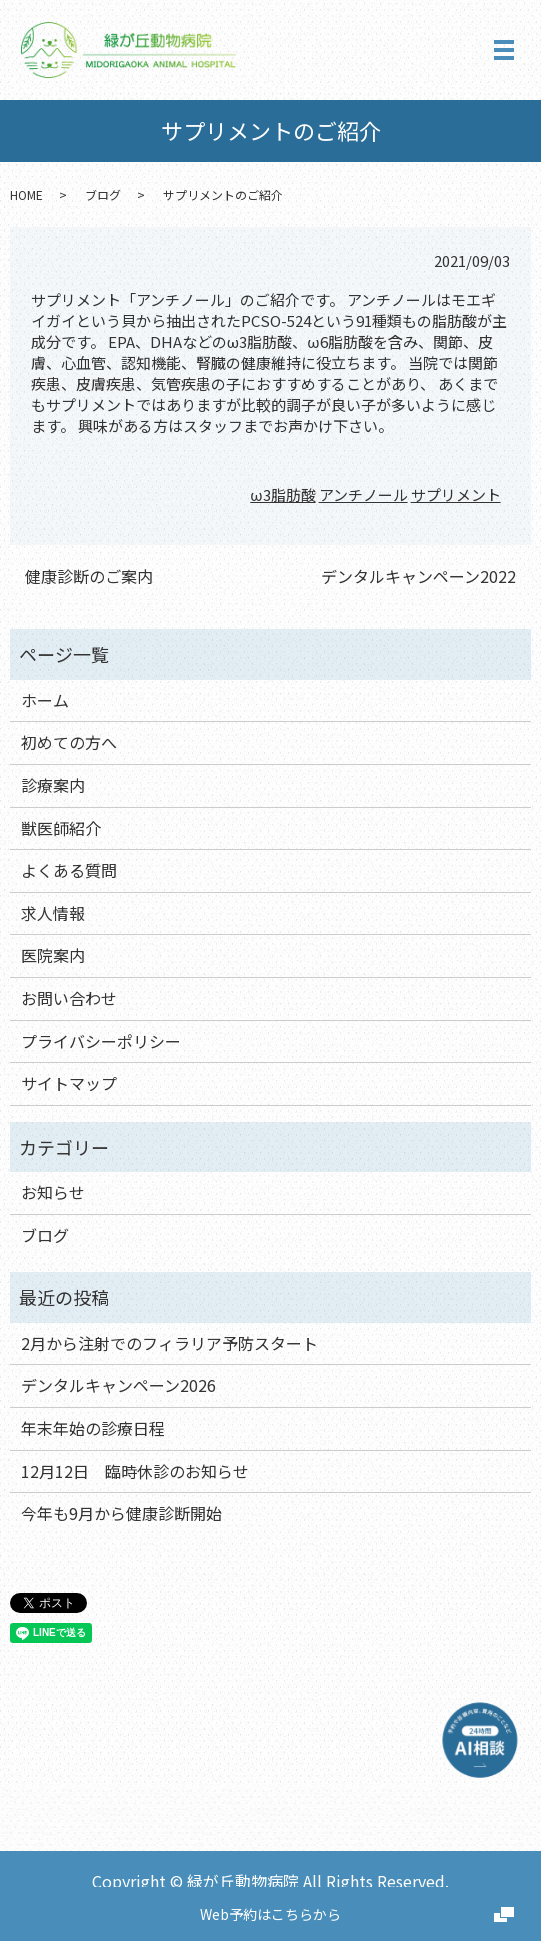  What do you see at coordinates (270, 1914) in the screenshot?
I see `Web予約はこちらから` at bounding box center [270, 1914].